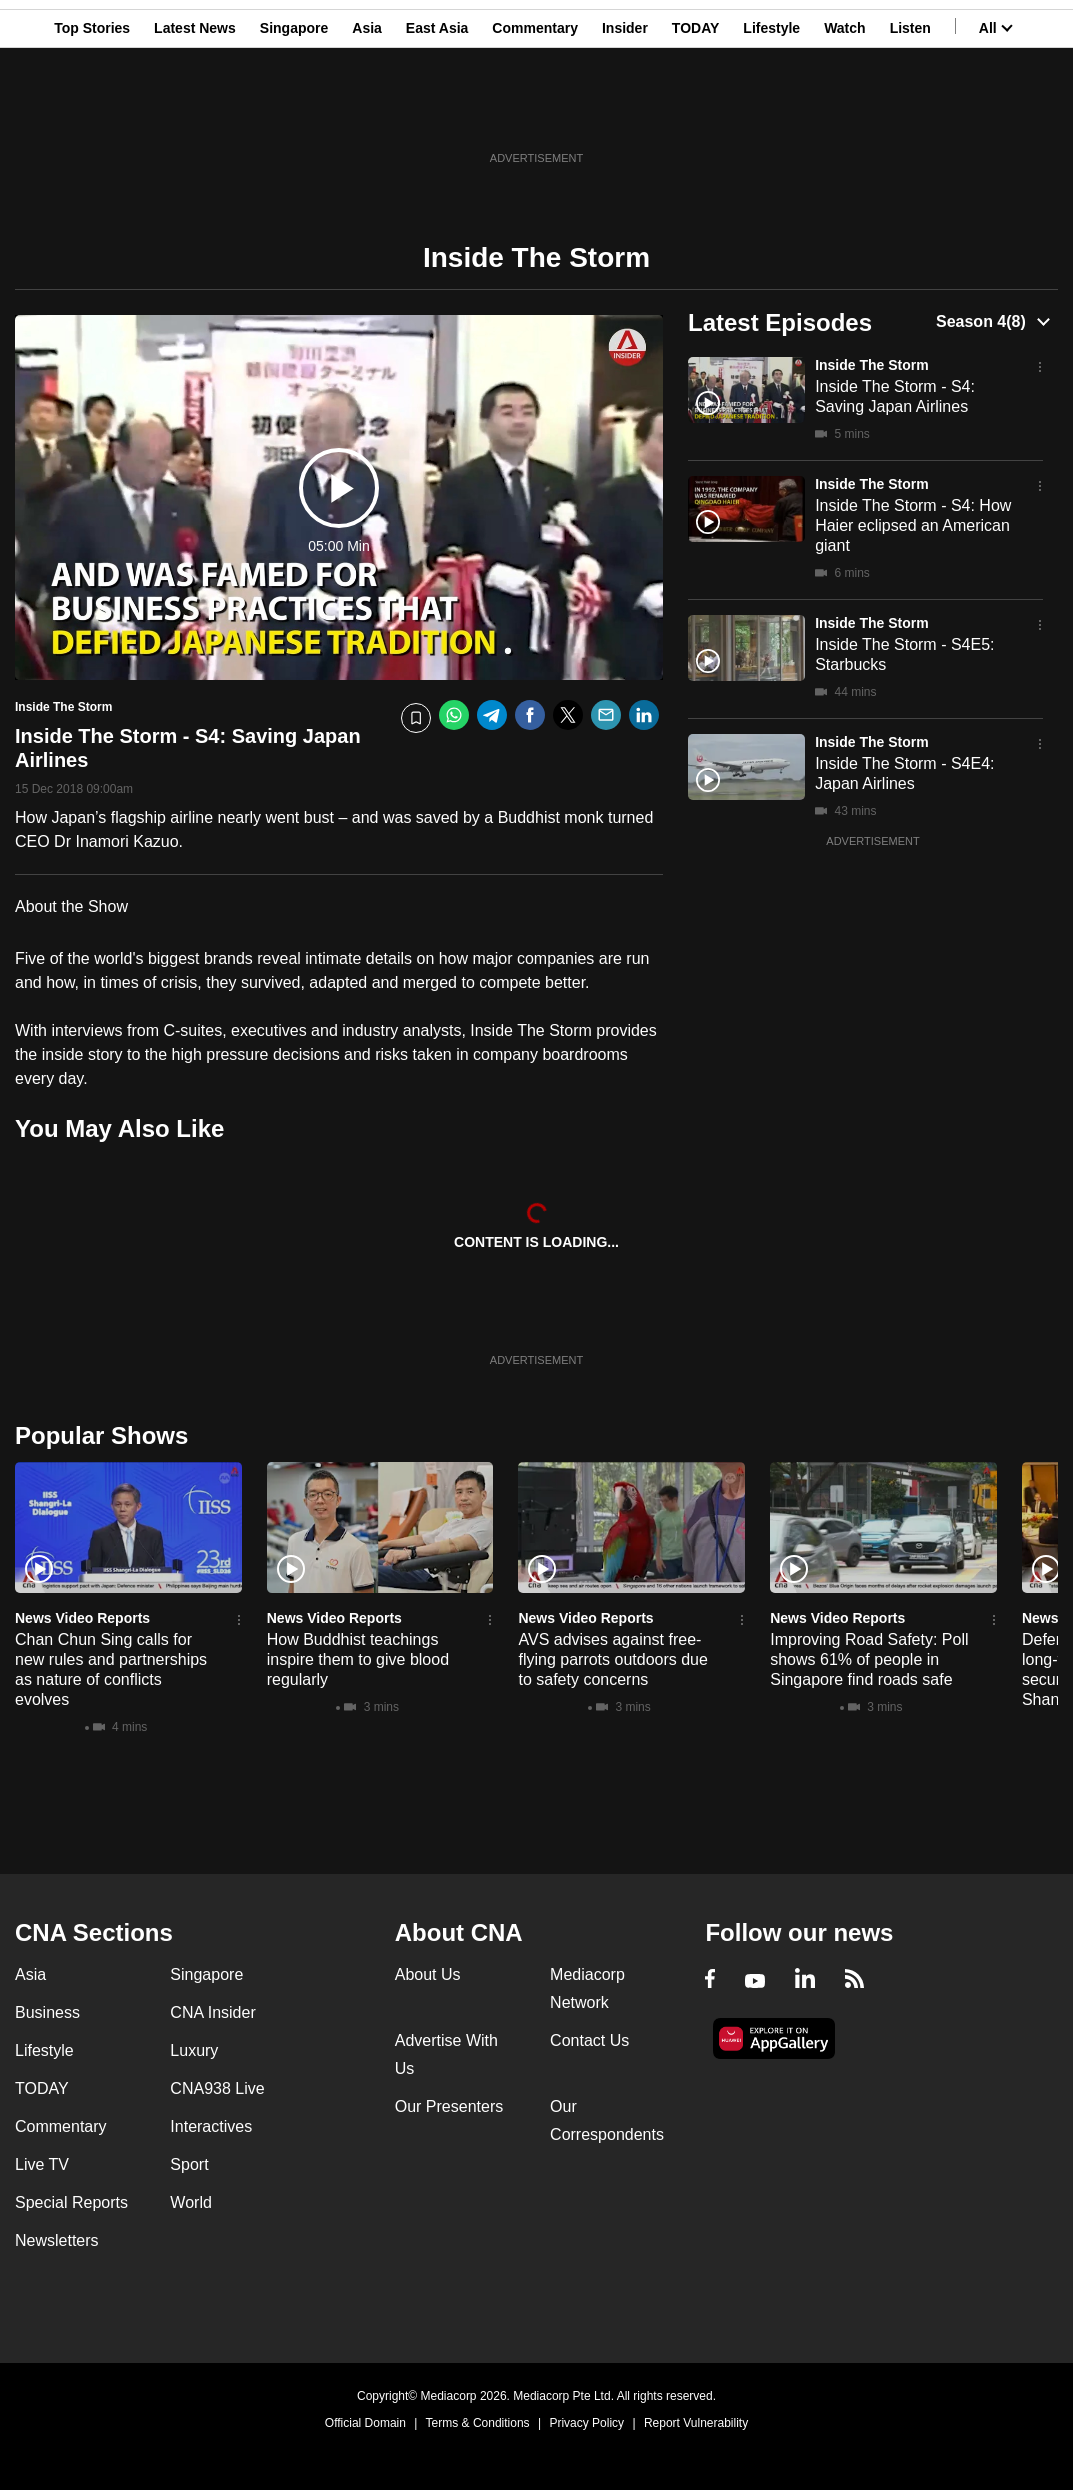 The image size is (1073, 2490). What do you see at coordinates (449, 2106) in the screenshot?
I see `Our Presenters` at bounding box center [449, 2106].